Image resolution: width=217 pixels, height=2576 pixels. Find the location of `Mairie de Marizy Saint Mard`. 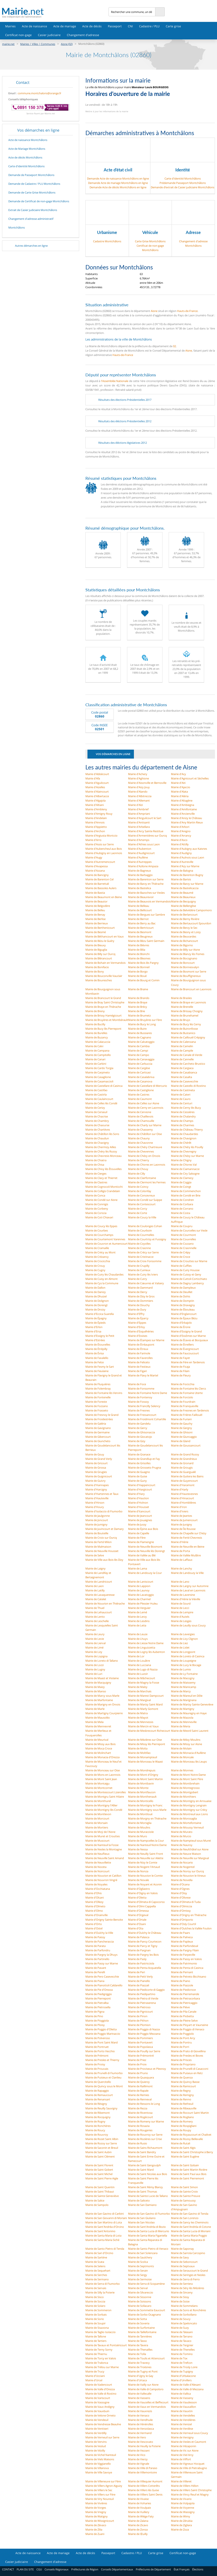

Mairie de Marizy Saint Mard is located at coordinates (145, 1704).